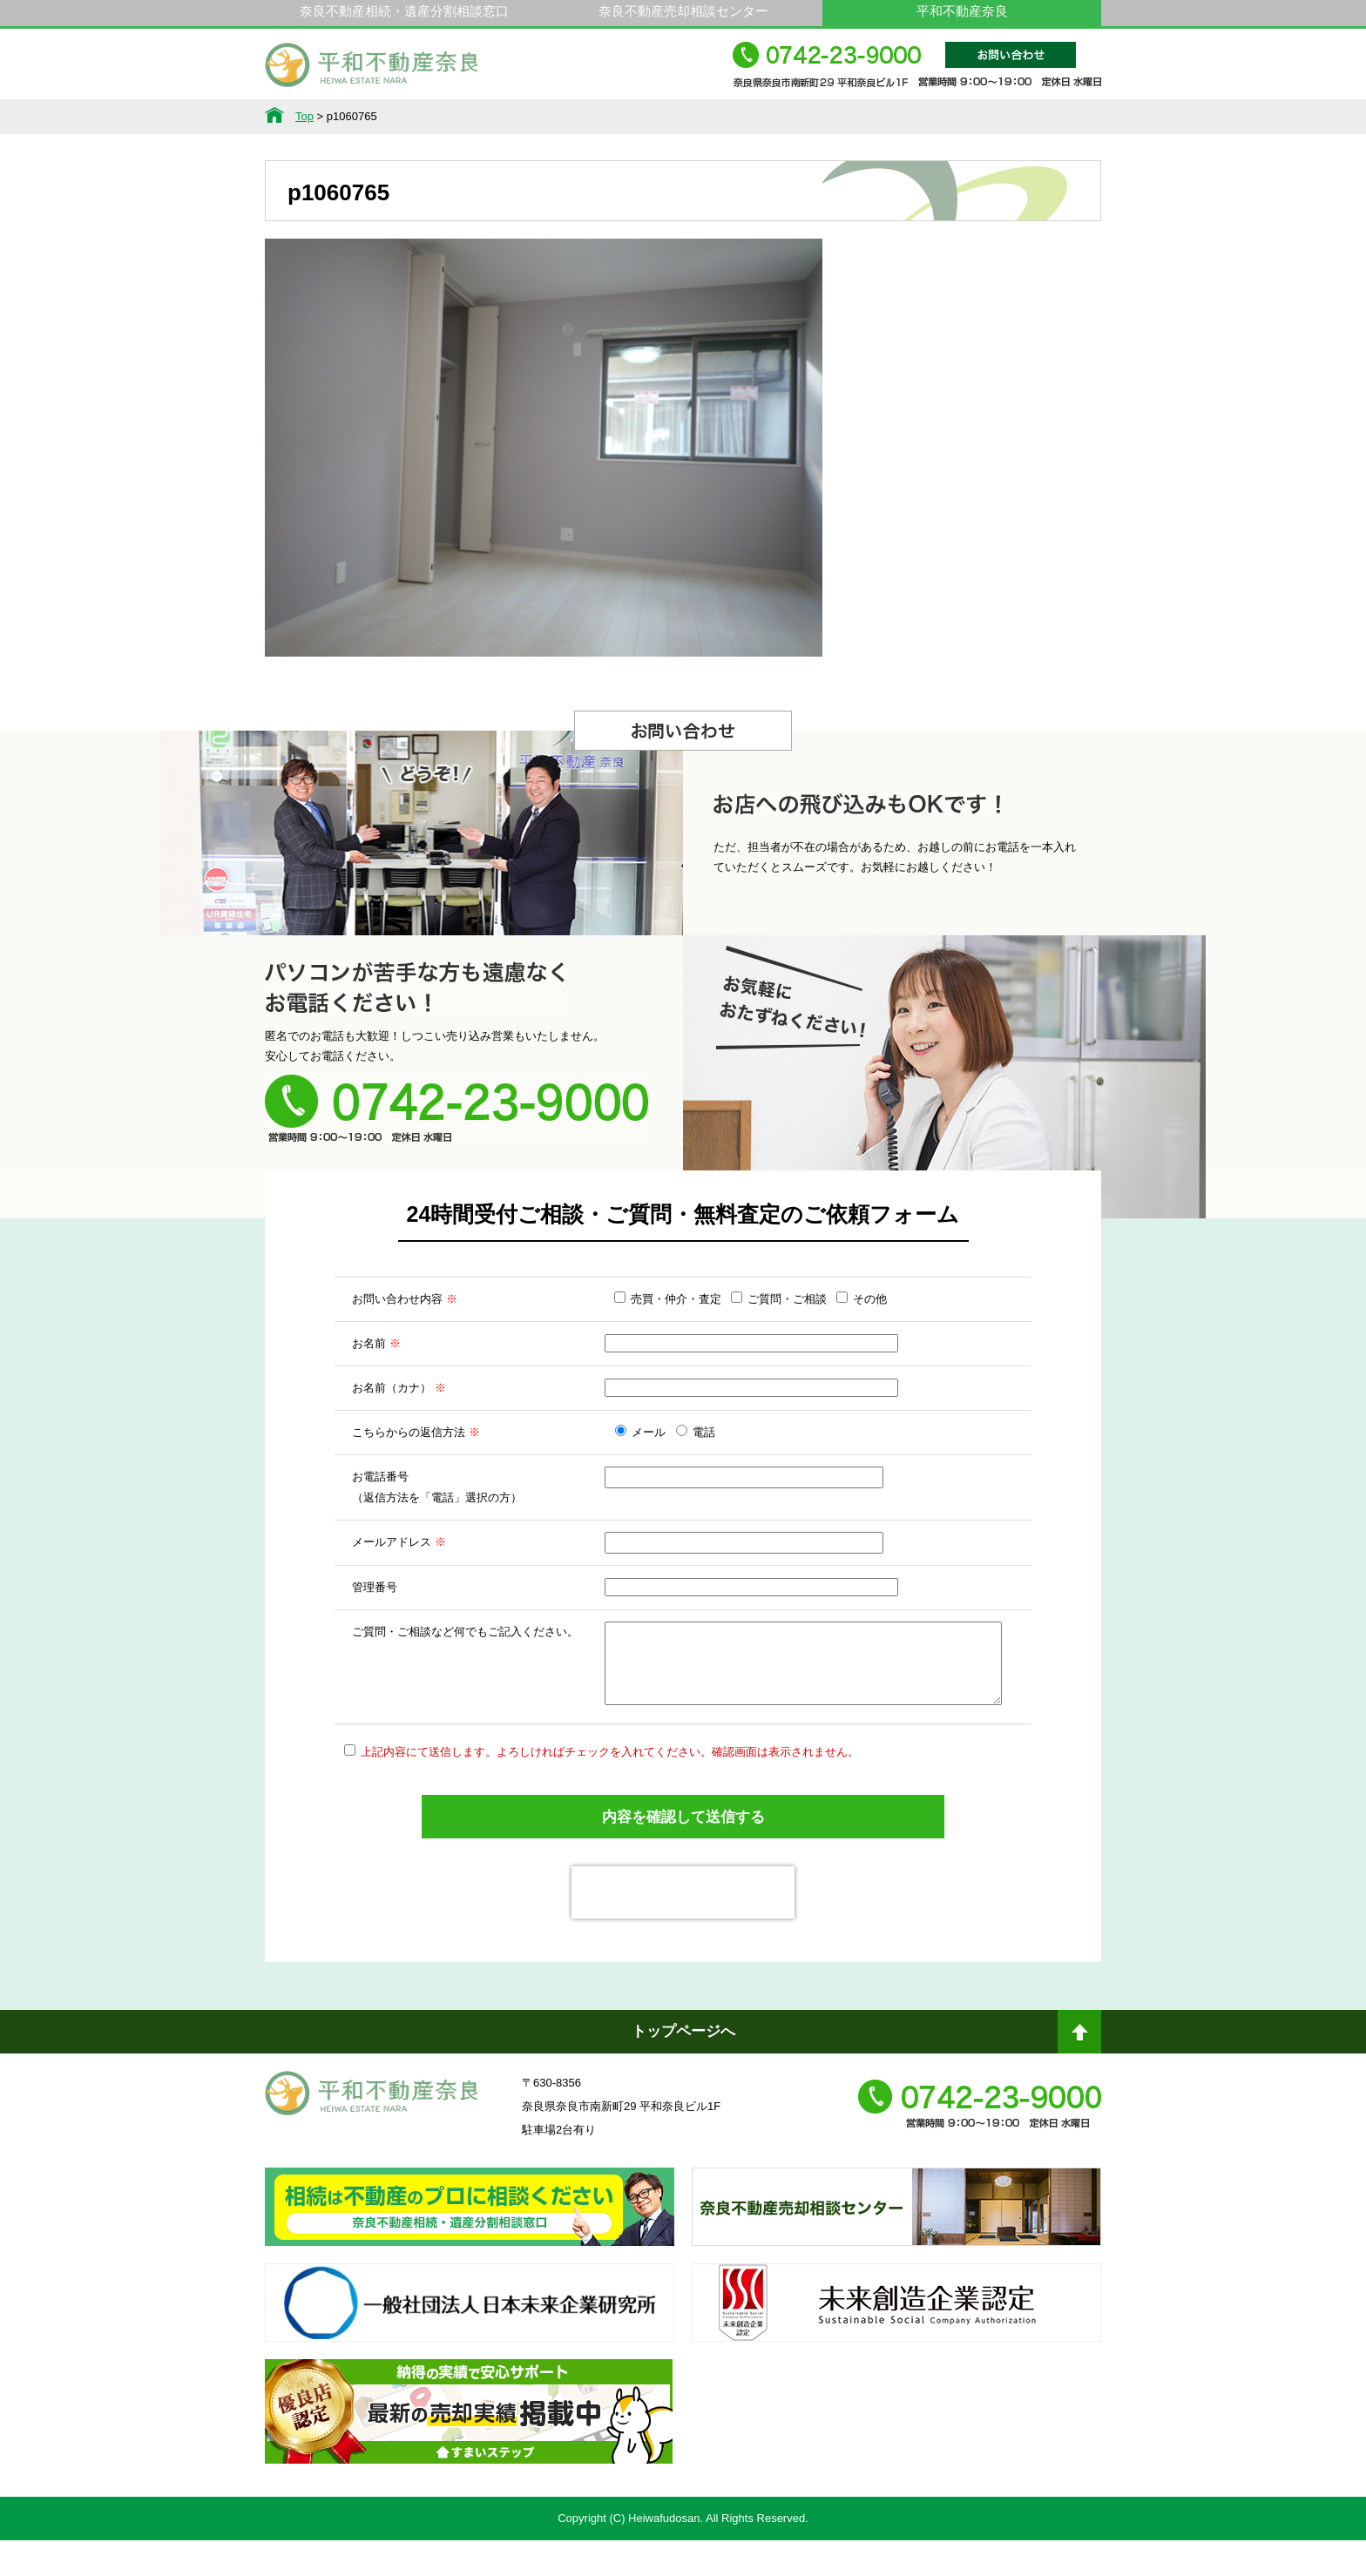 This screenshot has height=2576, width=1366. I want to click on 会社概要, so click(922, 117).